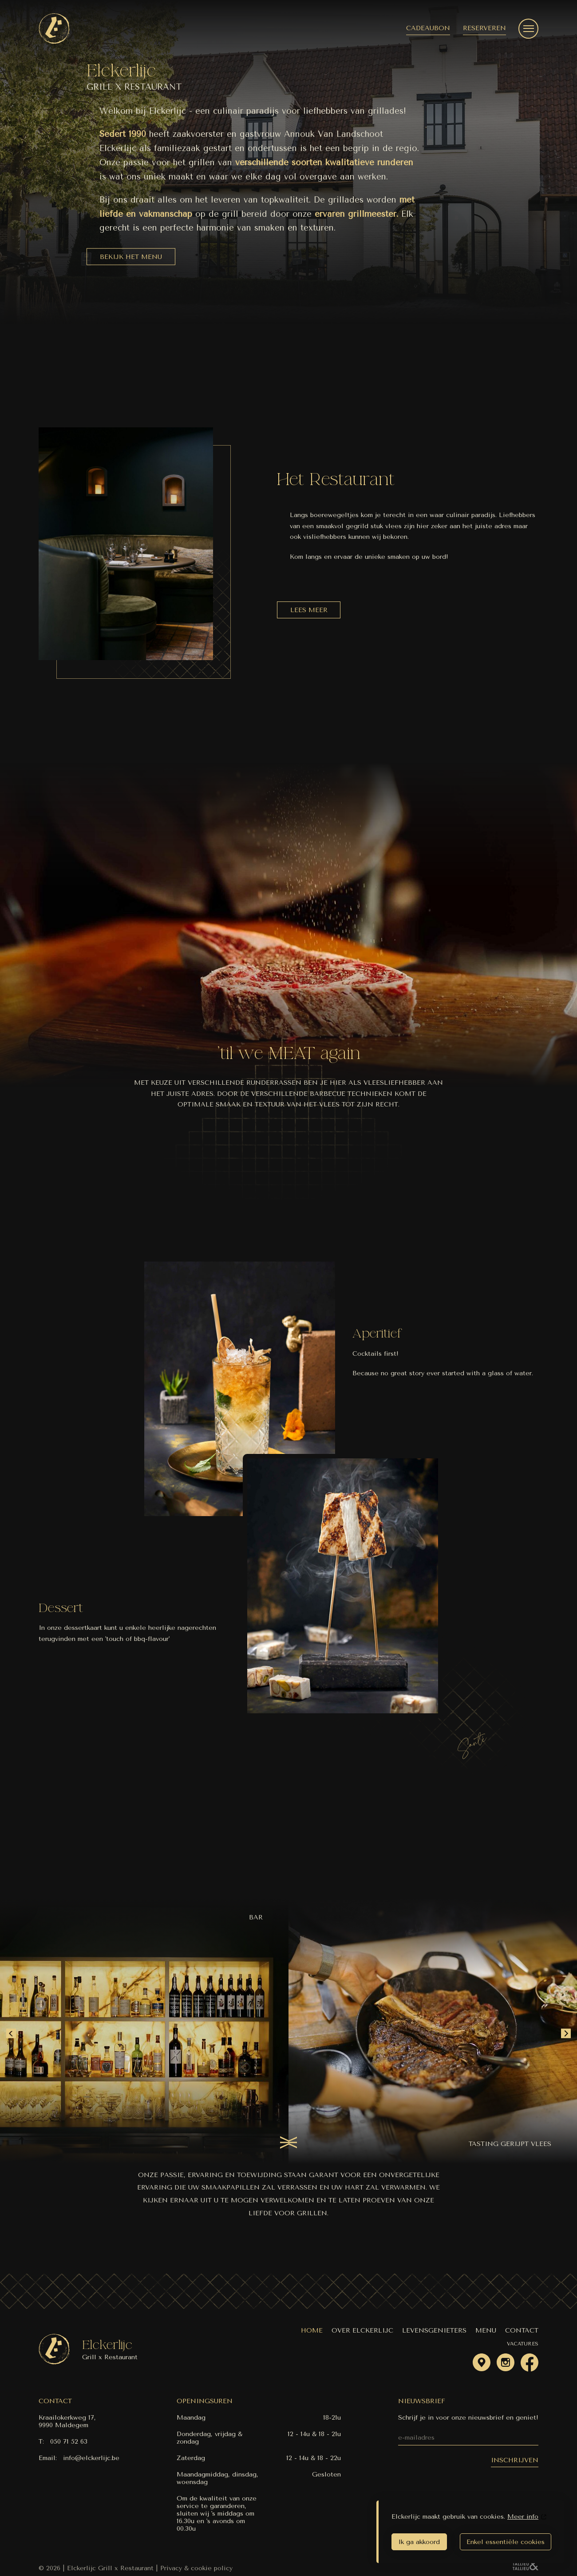  What do you see at coordinates (91, 2458) in the screenshot?
I see `info@elckerlijc.be` at bounding box center [91, 2458].